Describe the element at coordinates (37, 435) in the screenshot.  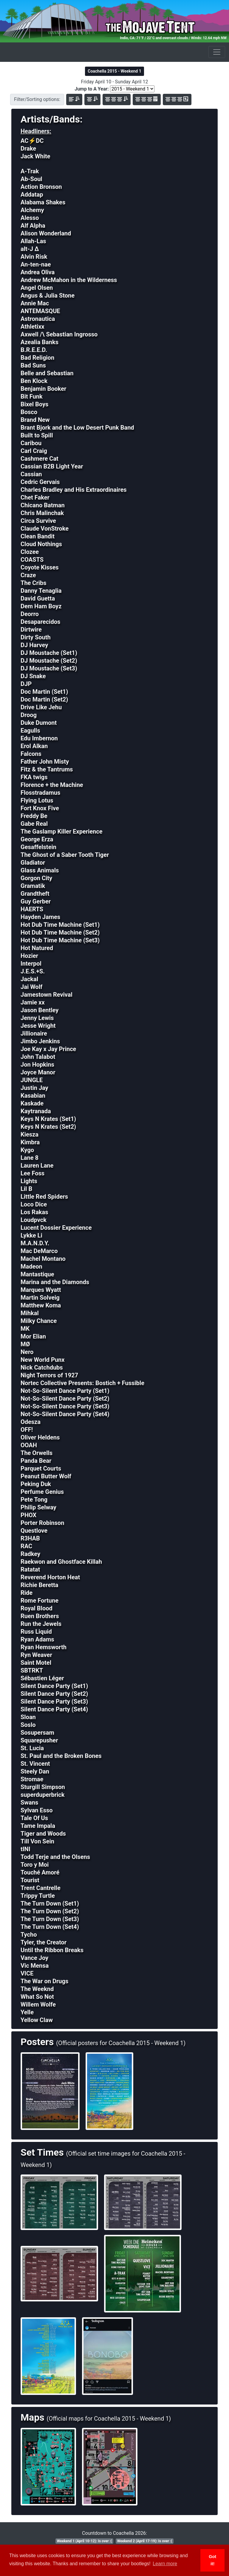
I see `Built to Spill` at that location.